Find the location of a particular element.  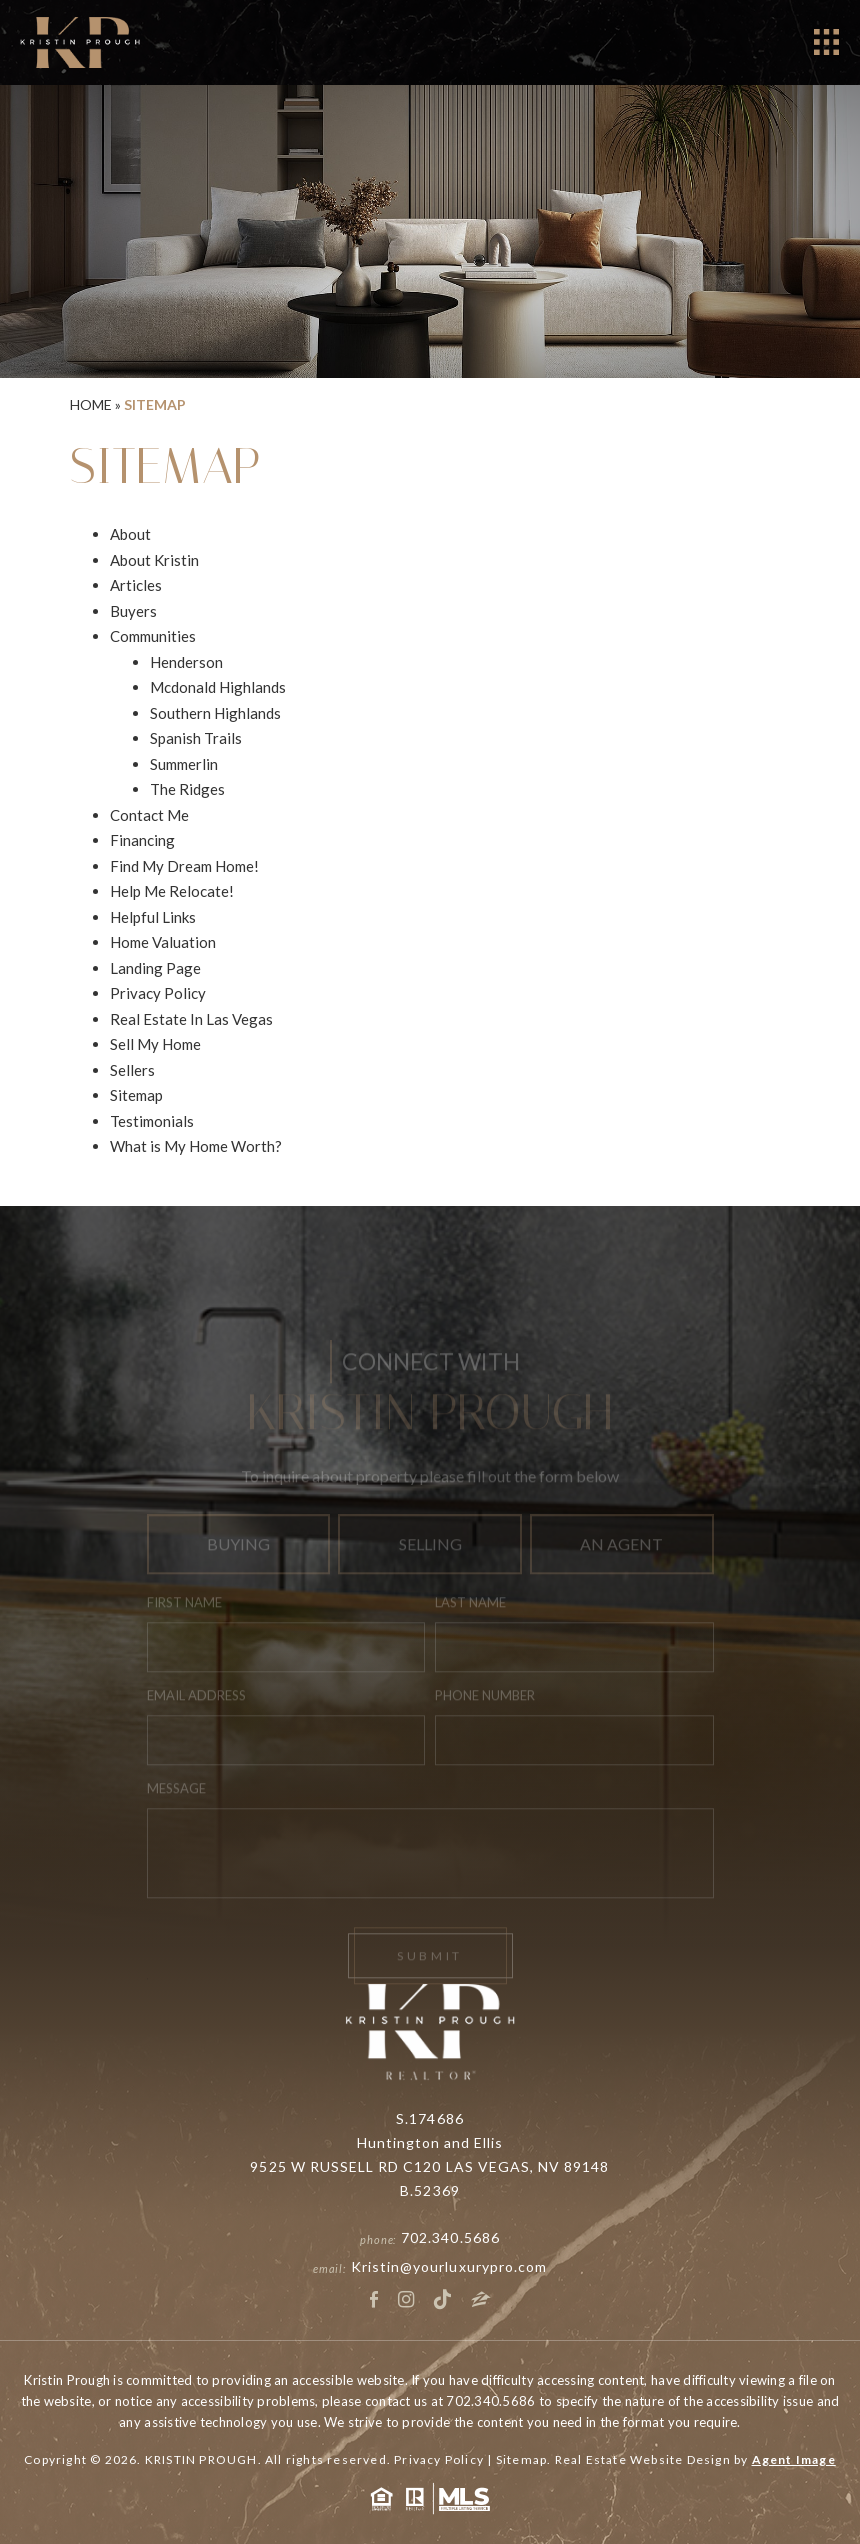

Communities is located at coordinates (153, 636).